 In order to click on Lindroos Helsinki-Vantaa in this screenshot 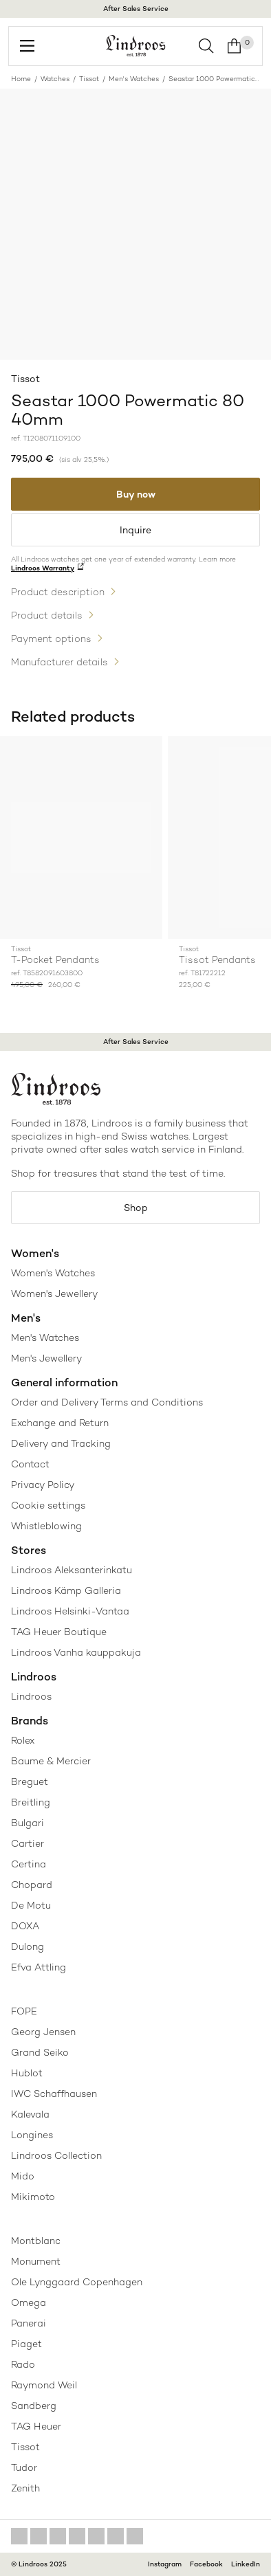, I will do `click(70, 1611)`.